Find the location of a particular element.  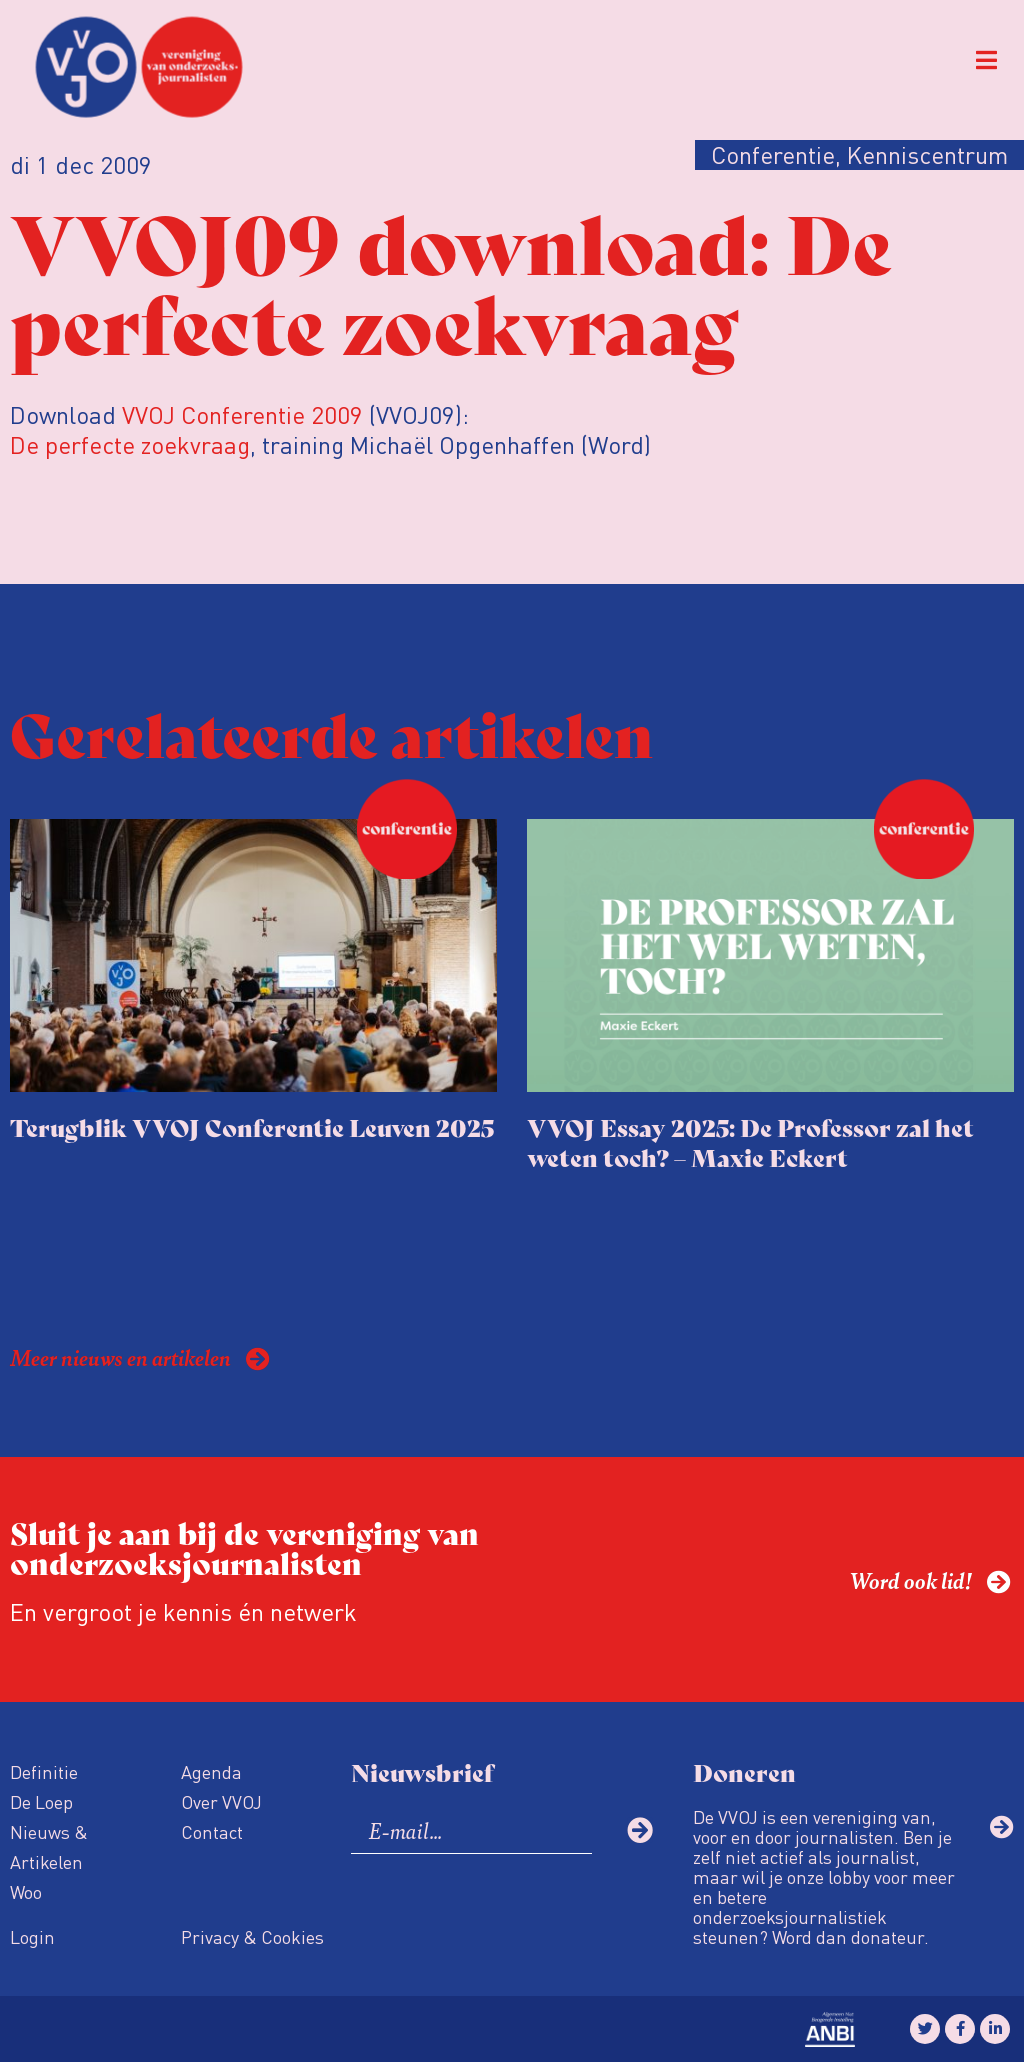

VVOJ Conferentie 2009 is located at coordinates (242, 414).